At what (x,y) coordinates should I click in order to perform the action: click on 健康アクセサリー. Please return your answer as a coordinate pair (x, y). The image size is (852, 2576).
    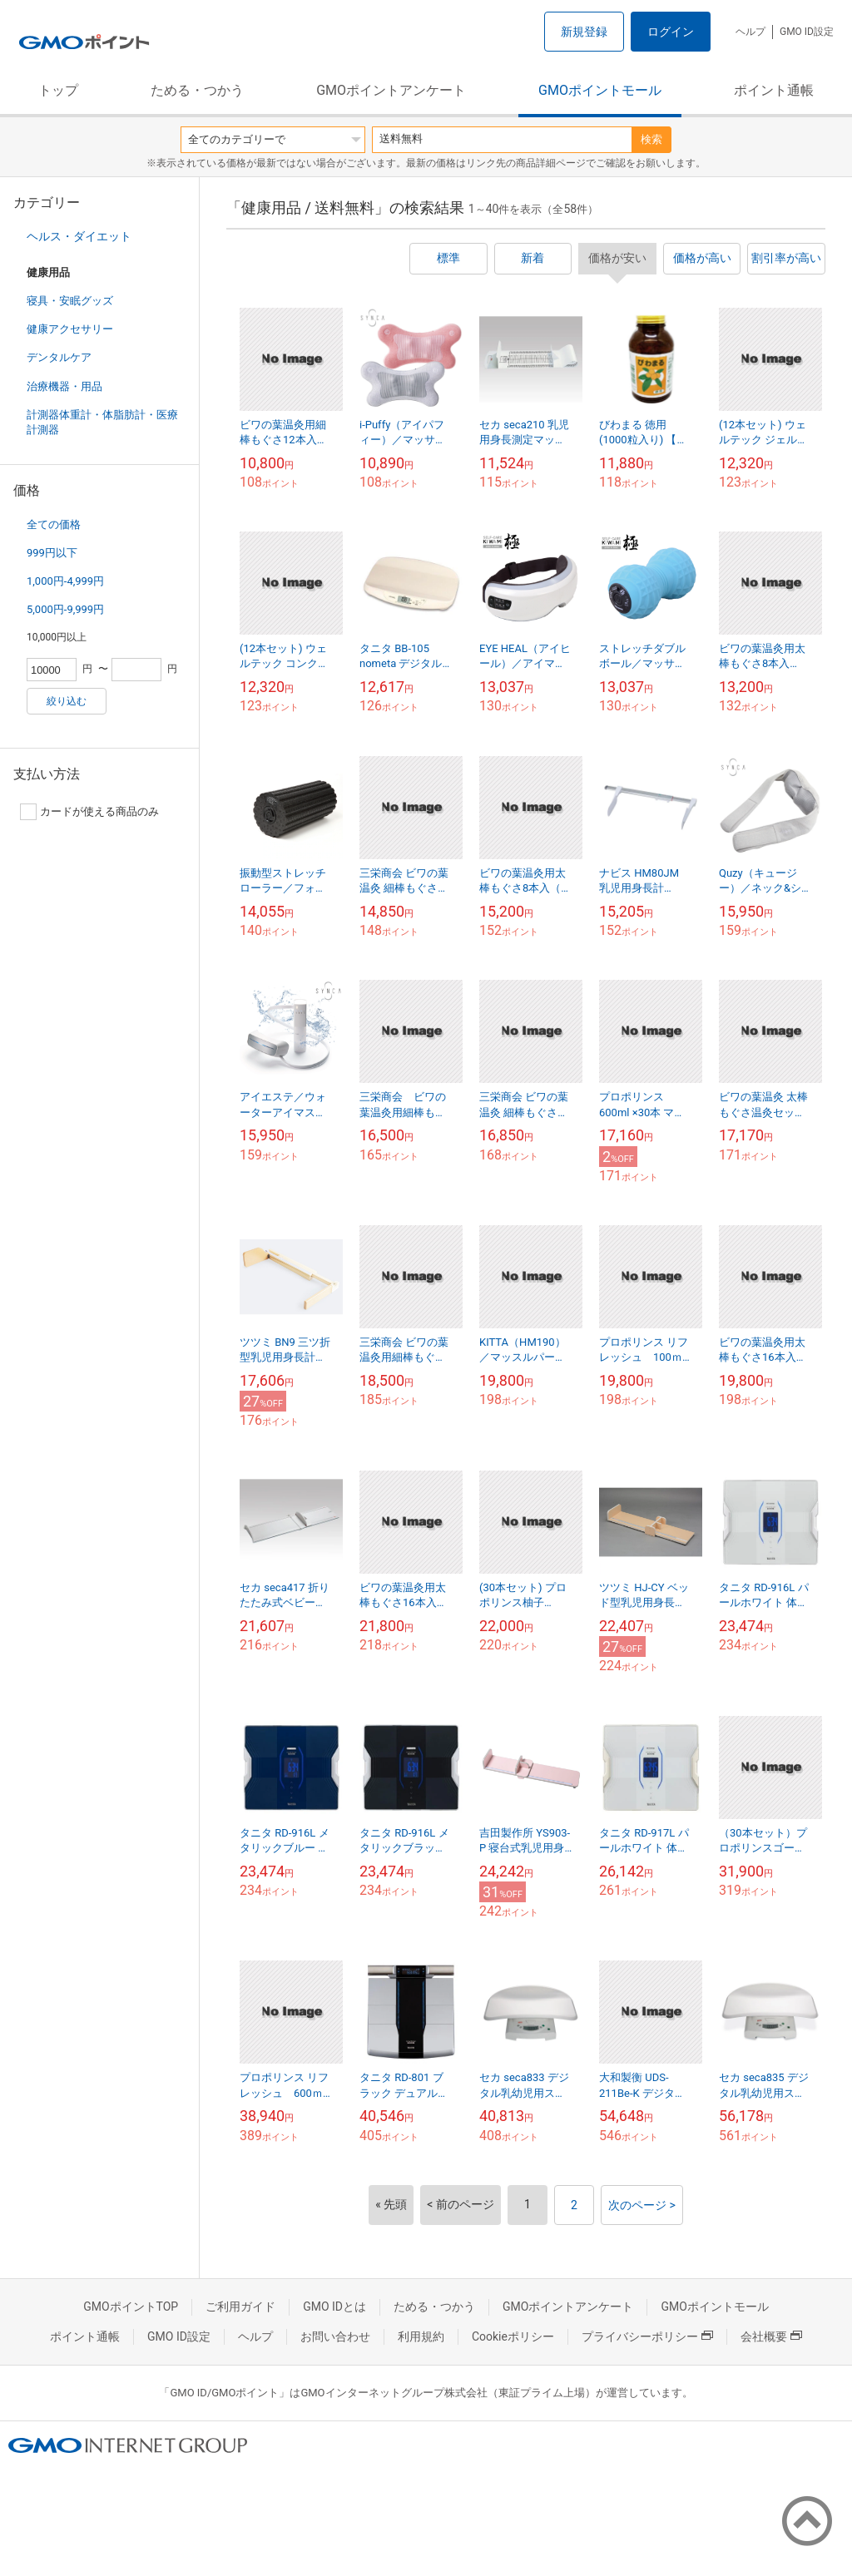
    Looking at the image, I should click on (70, 329).